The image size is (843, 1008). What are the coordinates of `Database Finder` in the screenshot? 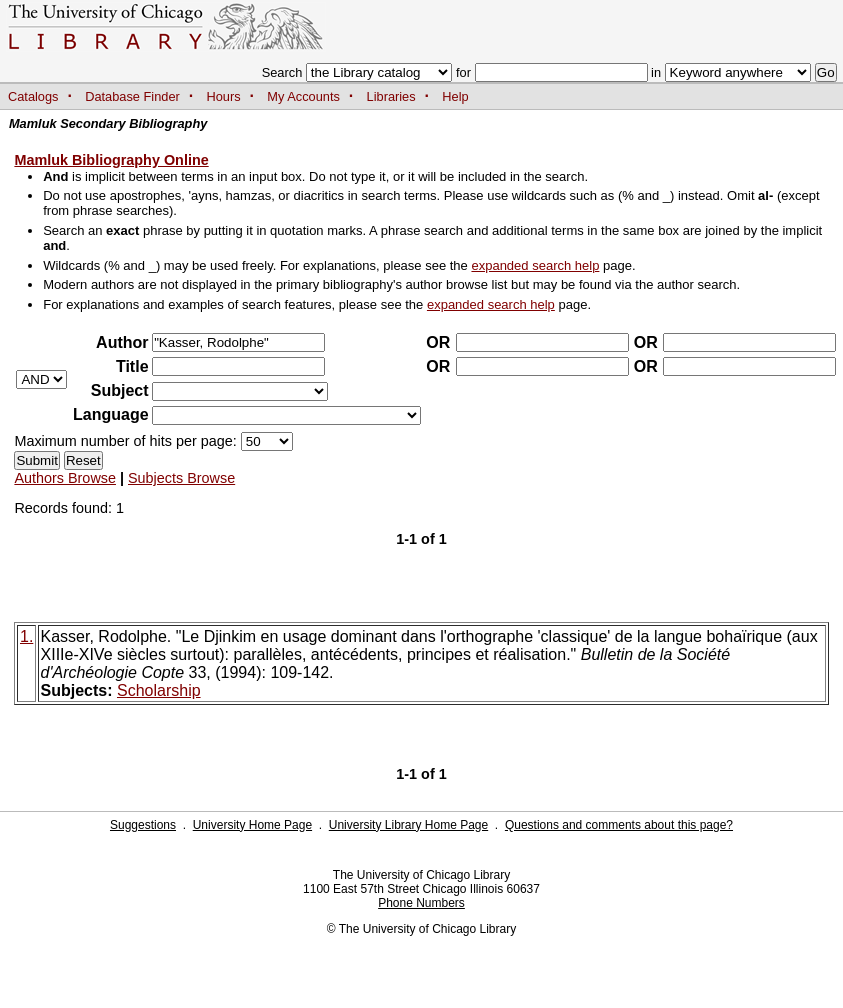 It's located at (132, 96).